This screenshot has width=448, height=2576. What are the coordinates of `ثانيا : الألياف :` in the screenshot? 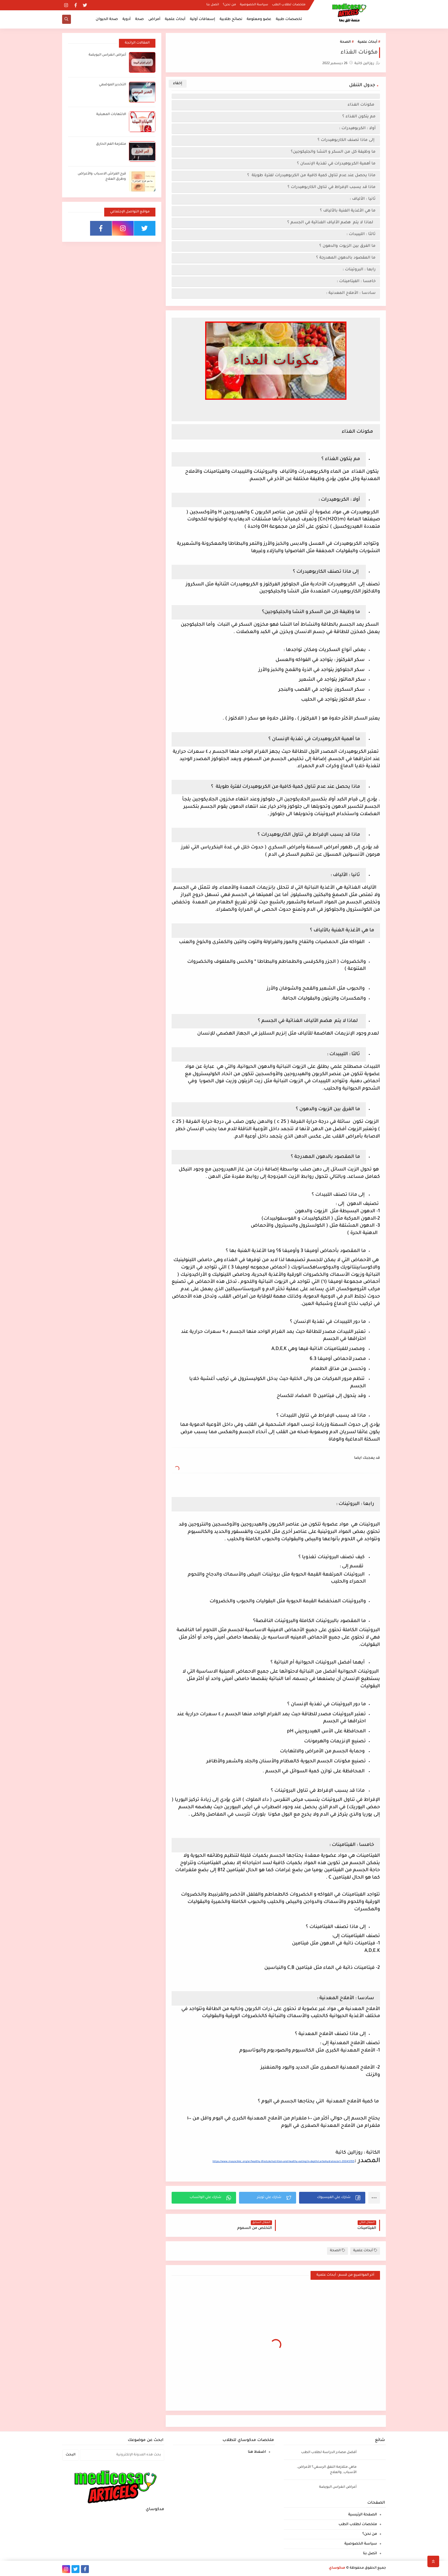 It's located at (363, 199).